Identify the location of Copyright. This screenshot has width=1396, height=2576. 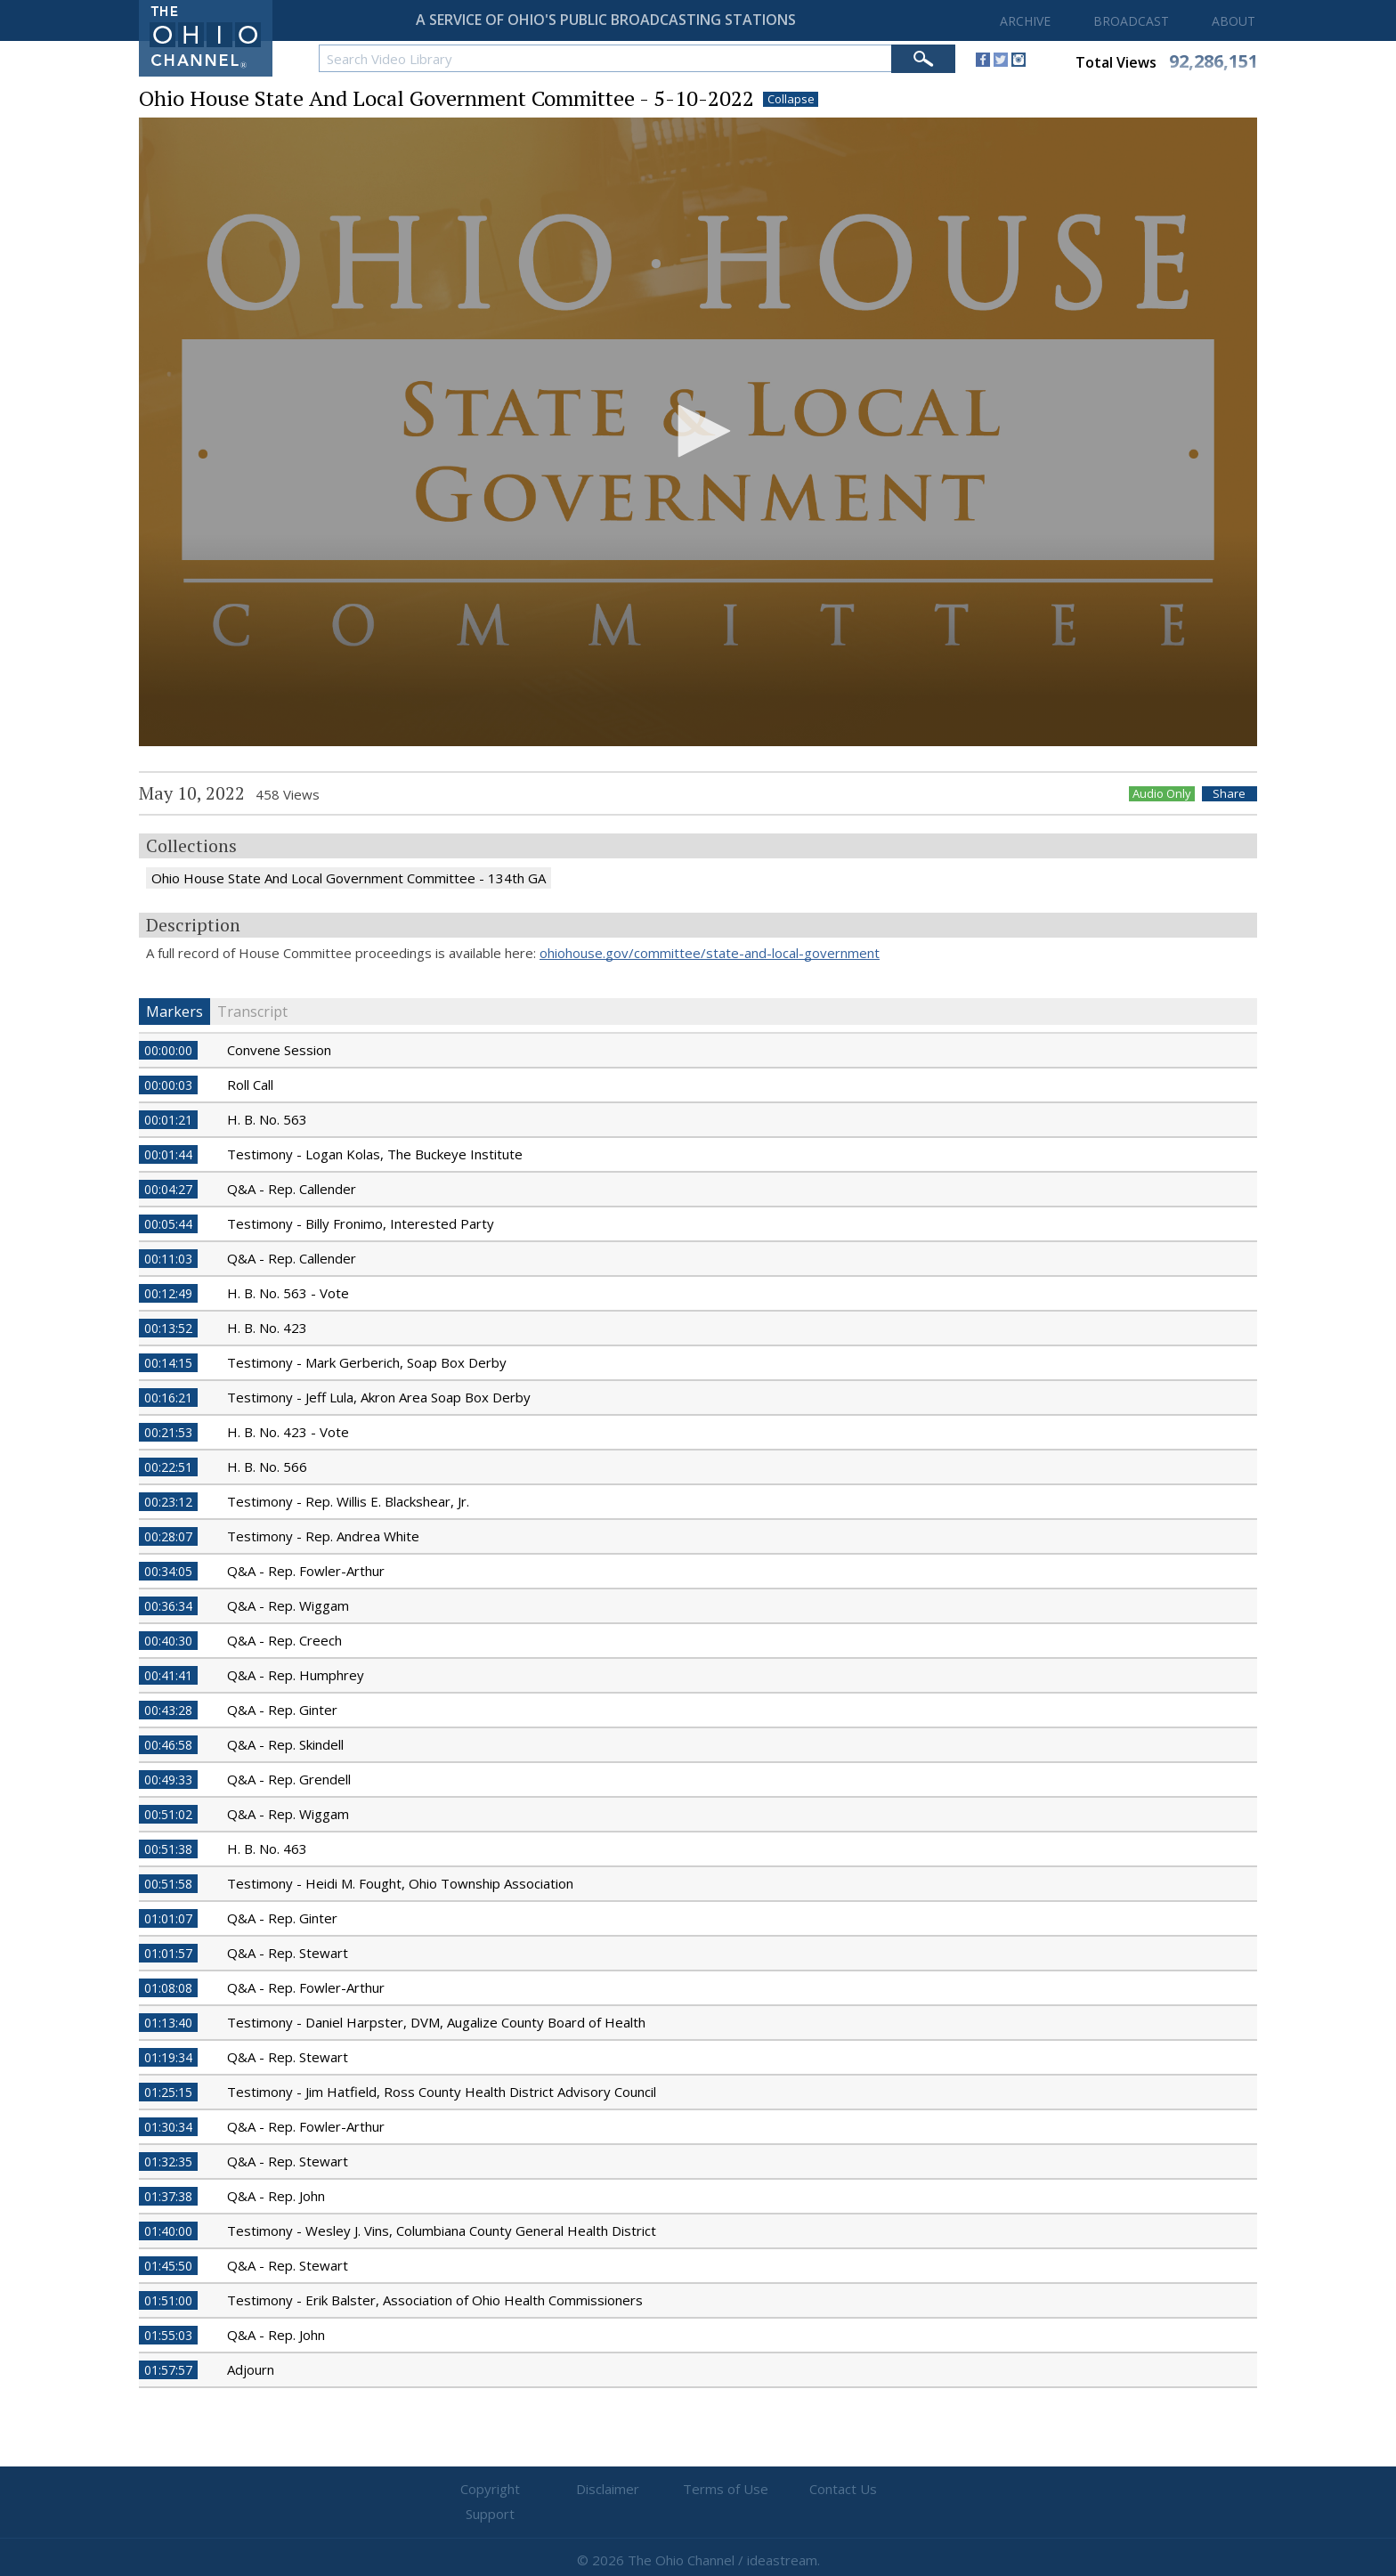
(485, 2490).